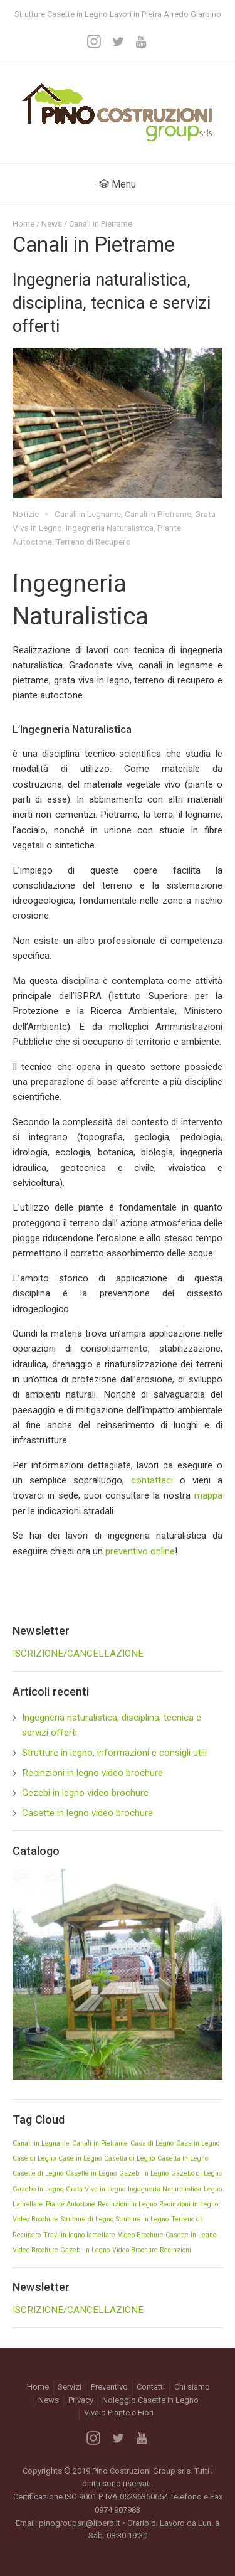 Image resolution: width=235 pixels, height=2576 pixels. I want to click on Grata Viva in Legno [Grata Viva in Legno (1 elemento)], so click(95, 2189).